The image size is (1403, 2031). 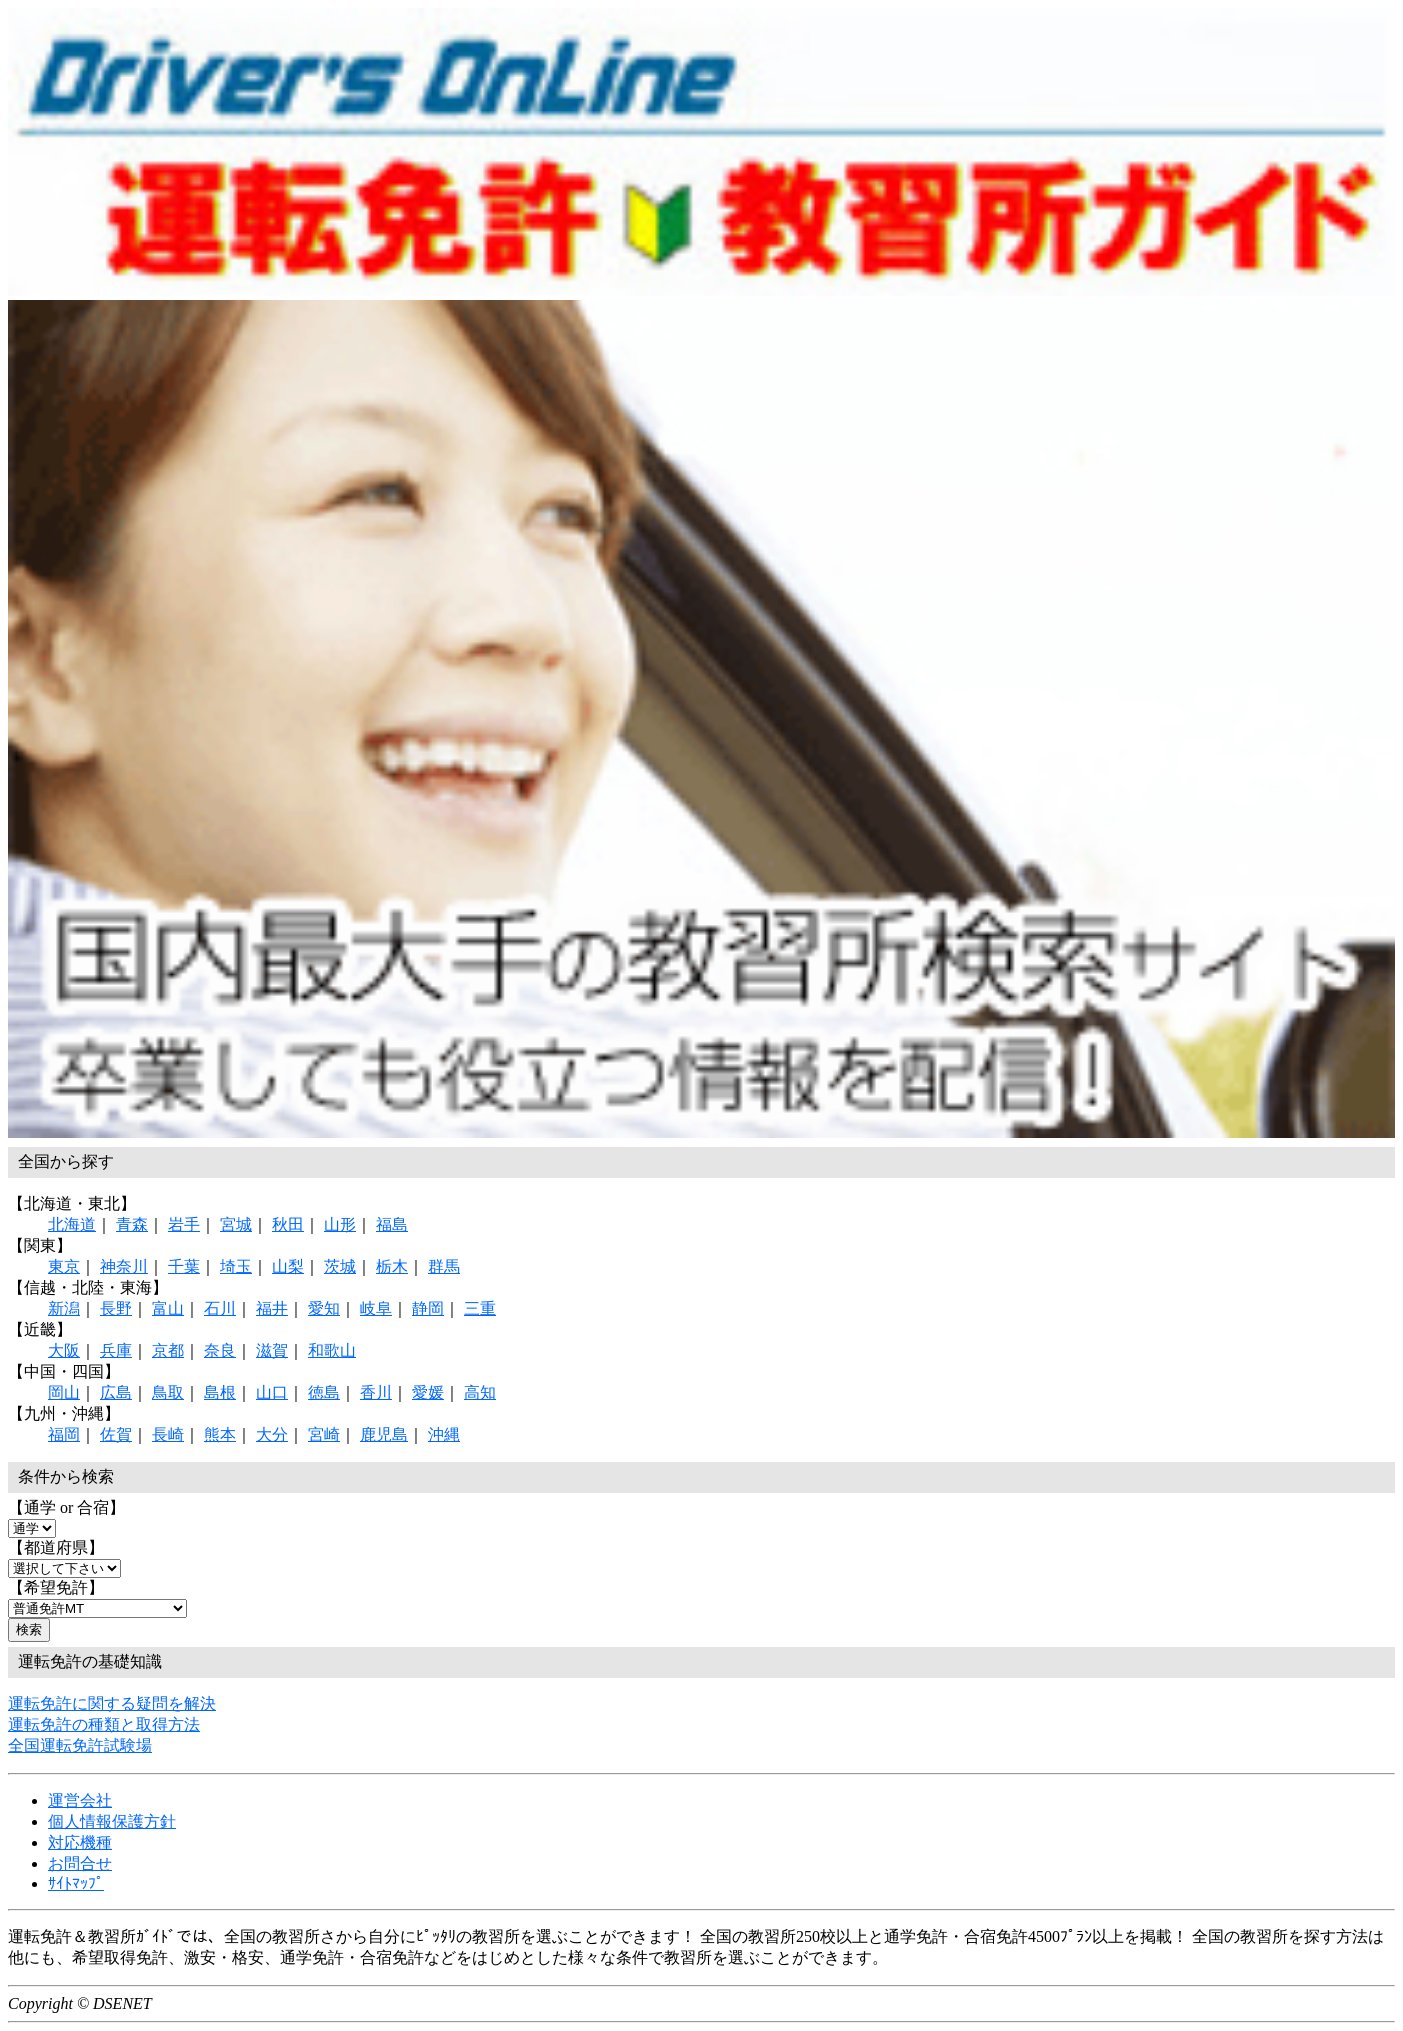 I want to click on 長崎, so click(x=168, y=1434).